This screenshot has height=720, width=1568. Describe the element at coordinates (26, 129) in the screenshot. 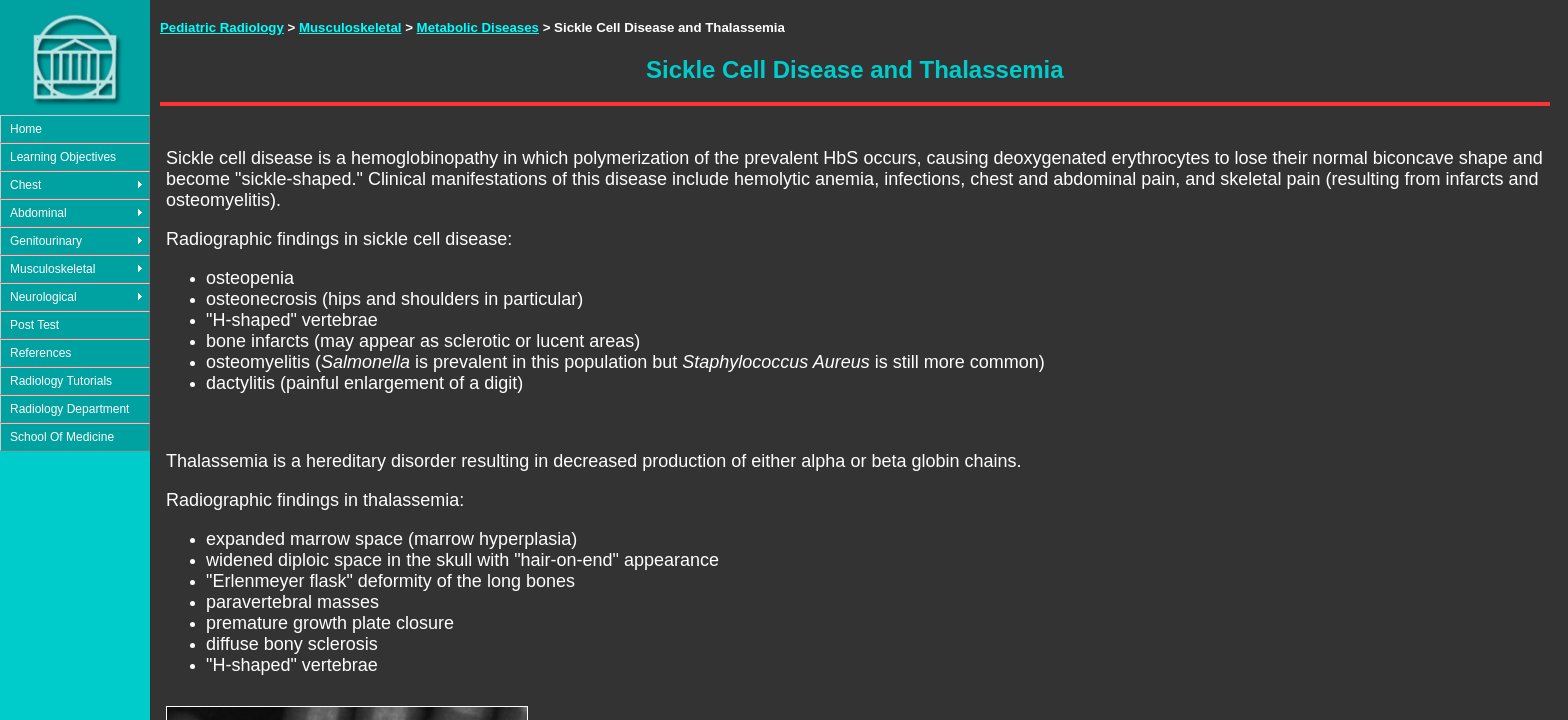

I see `Home` at that location.